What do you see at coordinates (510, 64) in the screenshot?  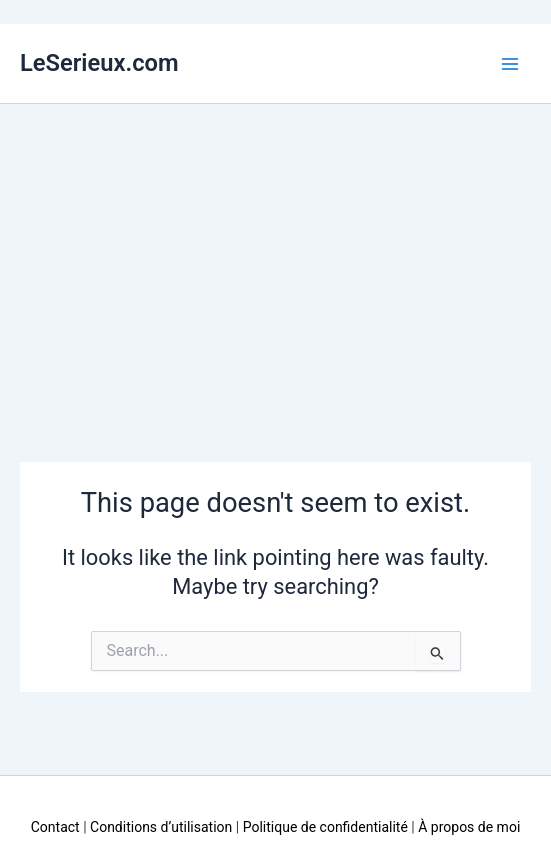 I see `[Main menu toggle]` at bounding box center [510, 64].